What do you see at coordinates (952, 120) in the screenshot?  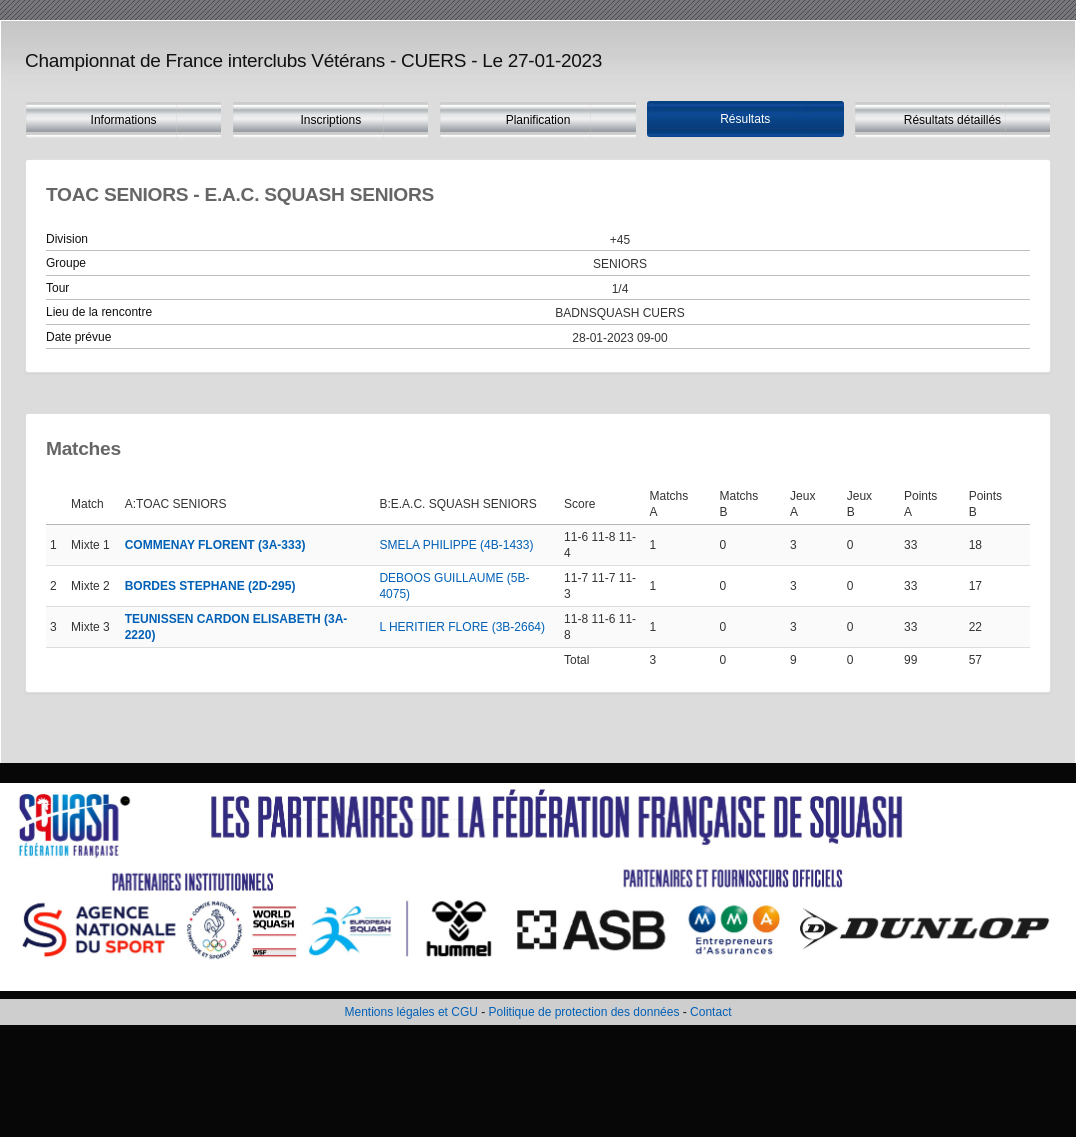 I see `Résultats détaillés` at bounding box center [952, 120].